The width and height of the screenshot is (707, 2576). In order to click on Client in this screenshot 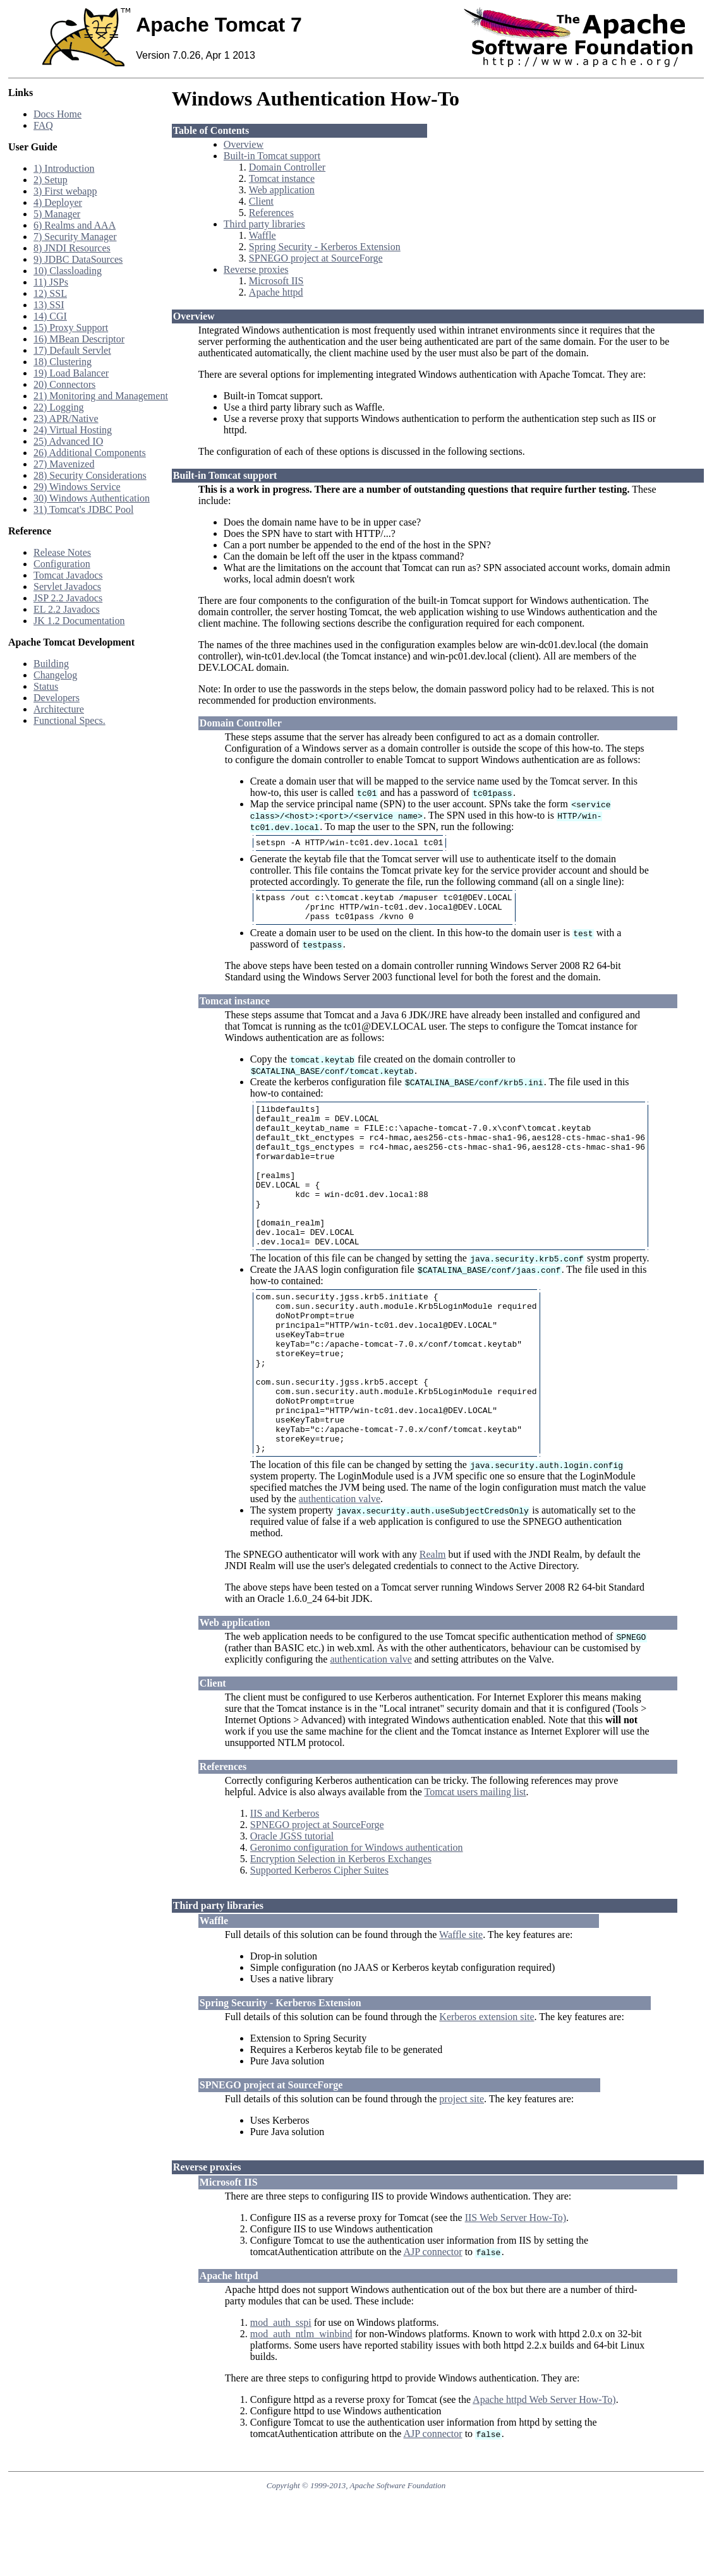, I will do `click(261, 201)`.